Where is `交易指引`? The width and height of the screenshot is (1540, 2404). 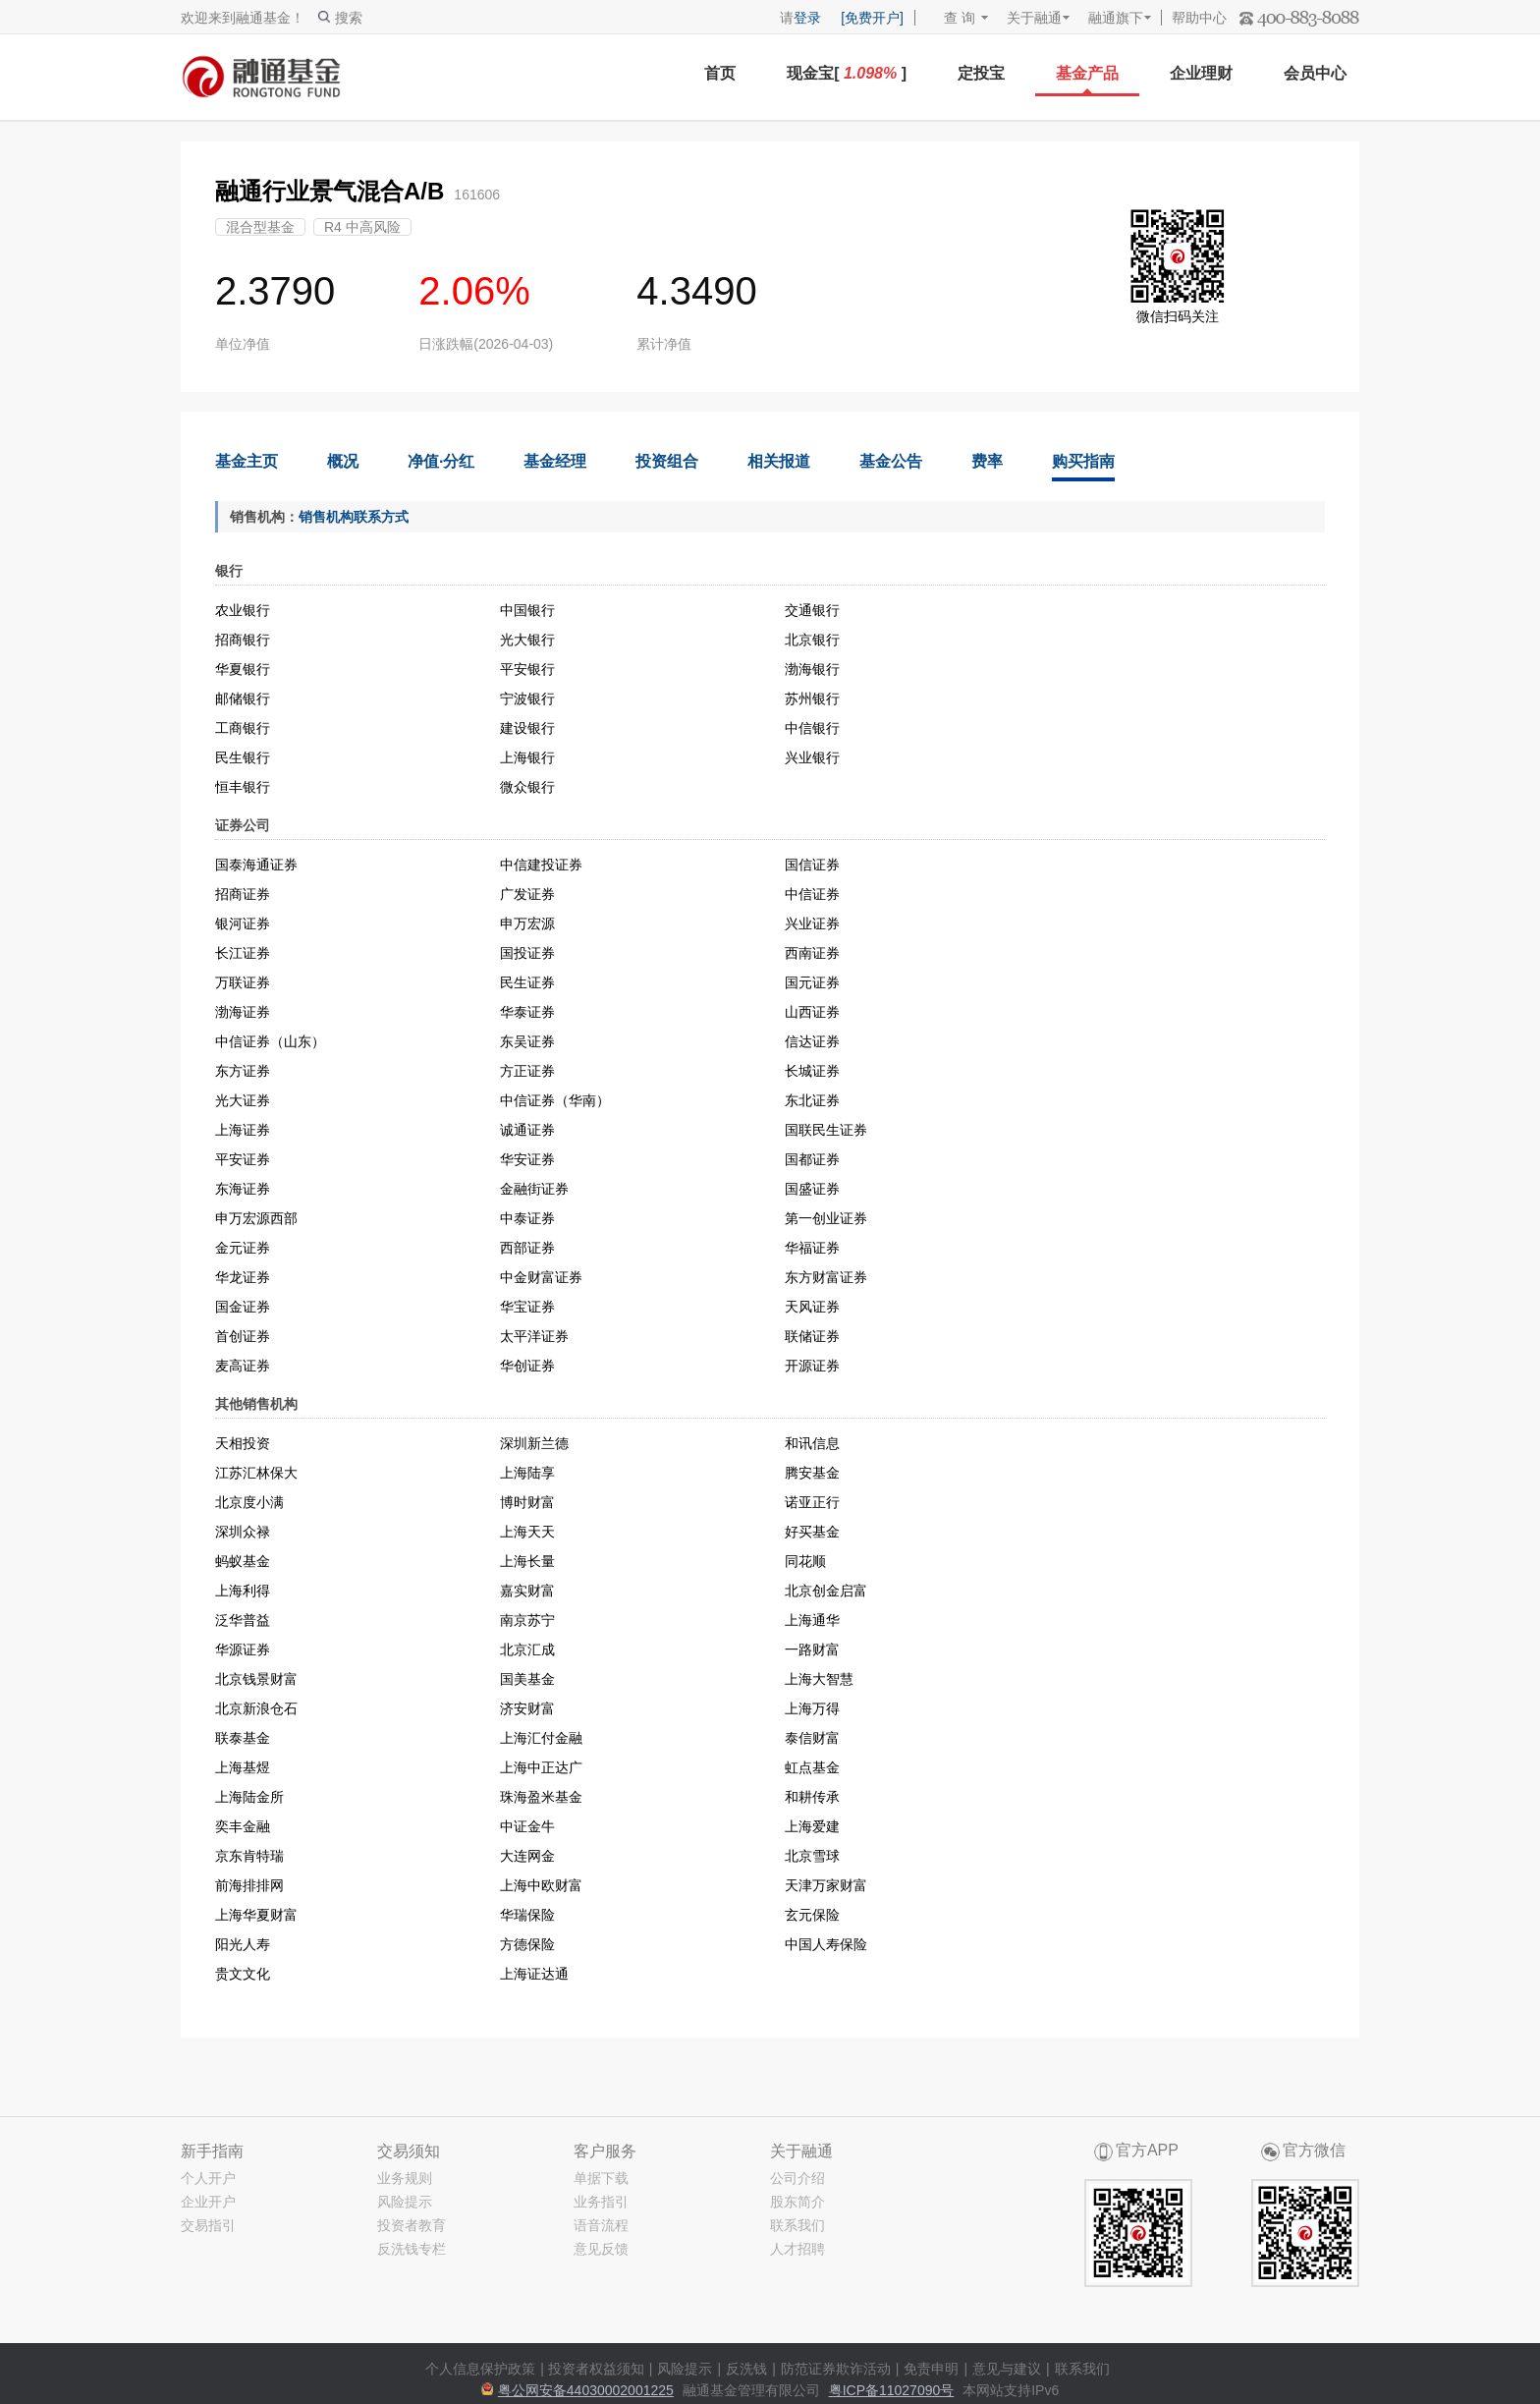
交易指引 is located at coordinates (208, 2225).